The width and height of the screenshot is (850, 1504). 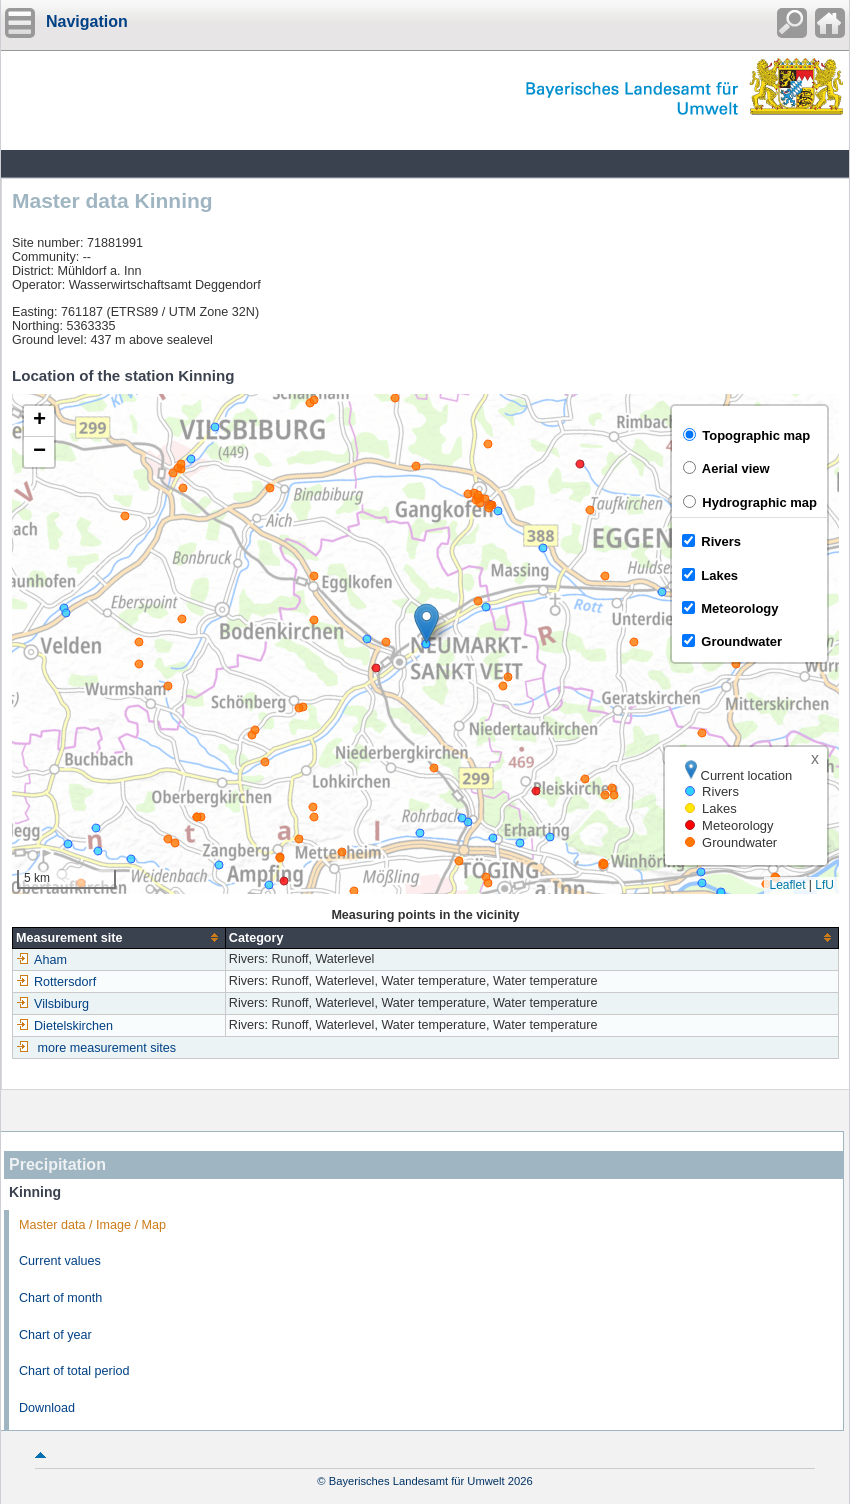 I want to click on Rottersdorf, so click(x=56, y=982).